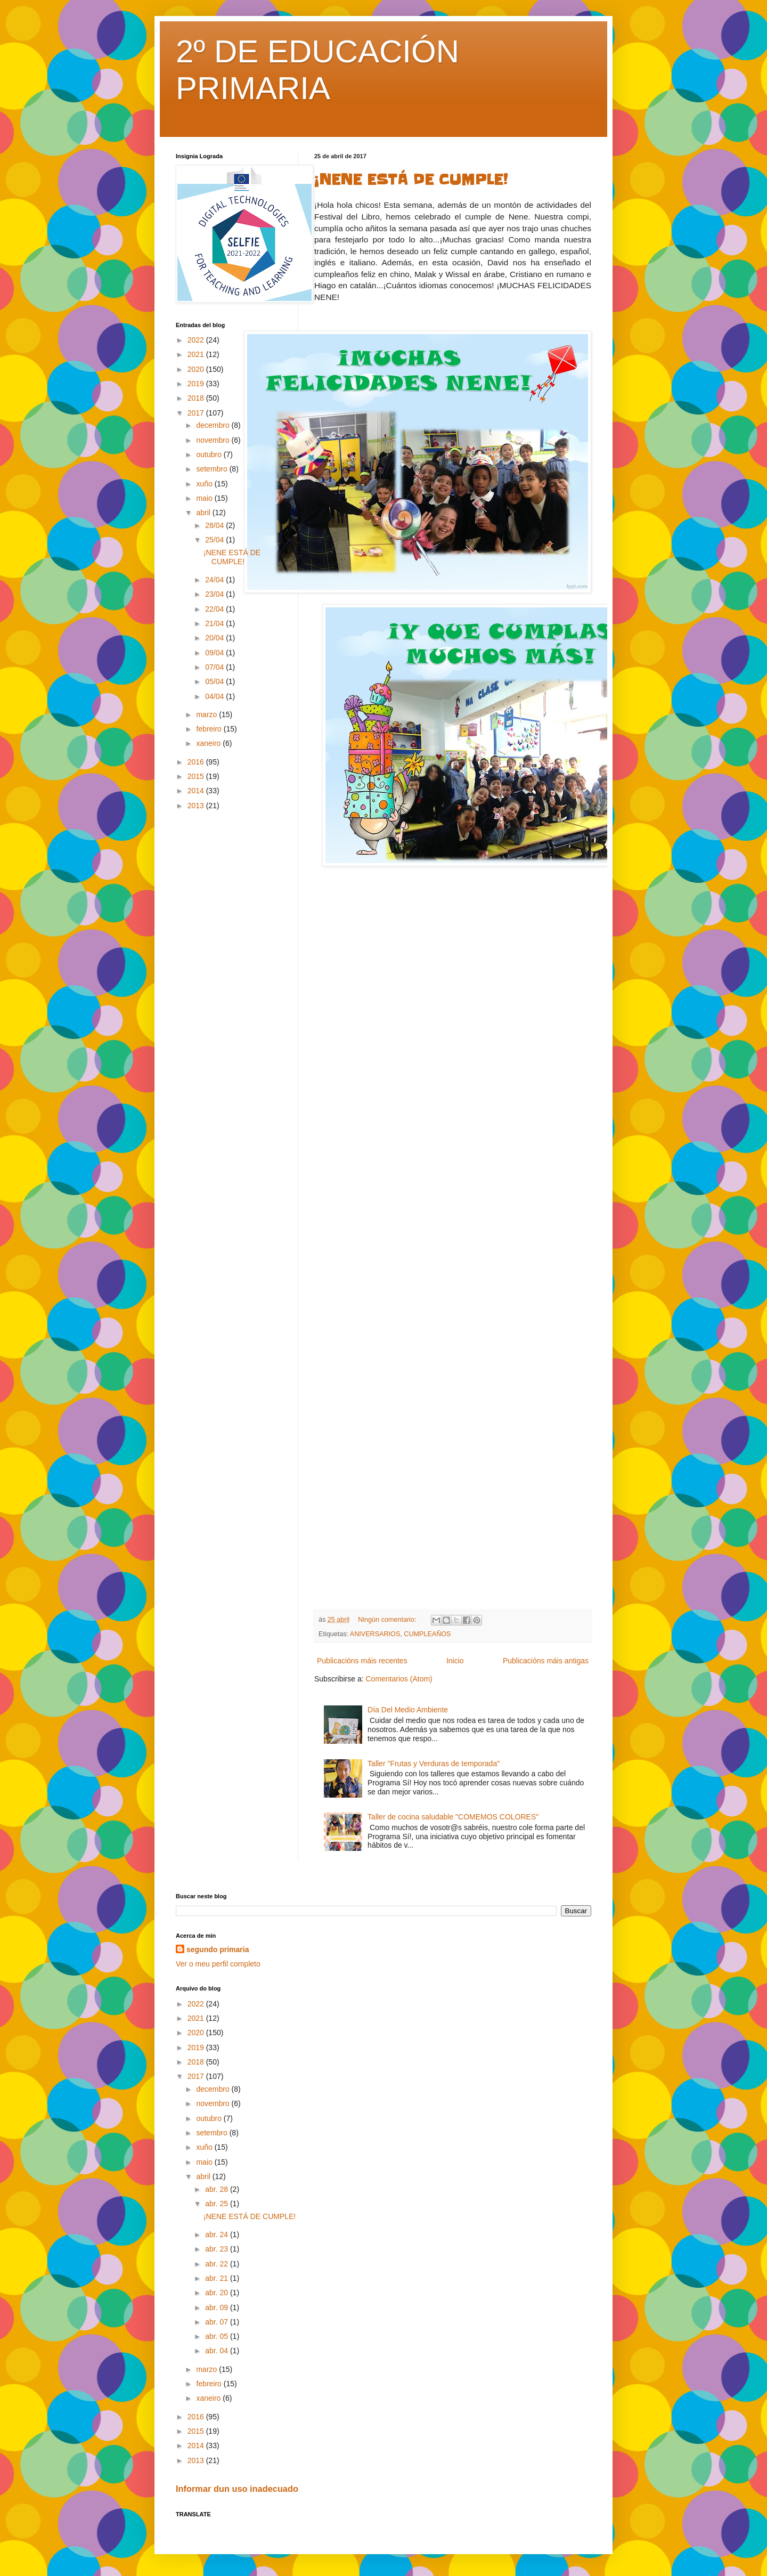  What do you see at coordinates (237, 2488) in the screenshot?
I see `Informar dun uso inadecuado` at bounding box center [237, 2488].